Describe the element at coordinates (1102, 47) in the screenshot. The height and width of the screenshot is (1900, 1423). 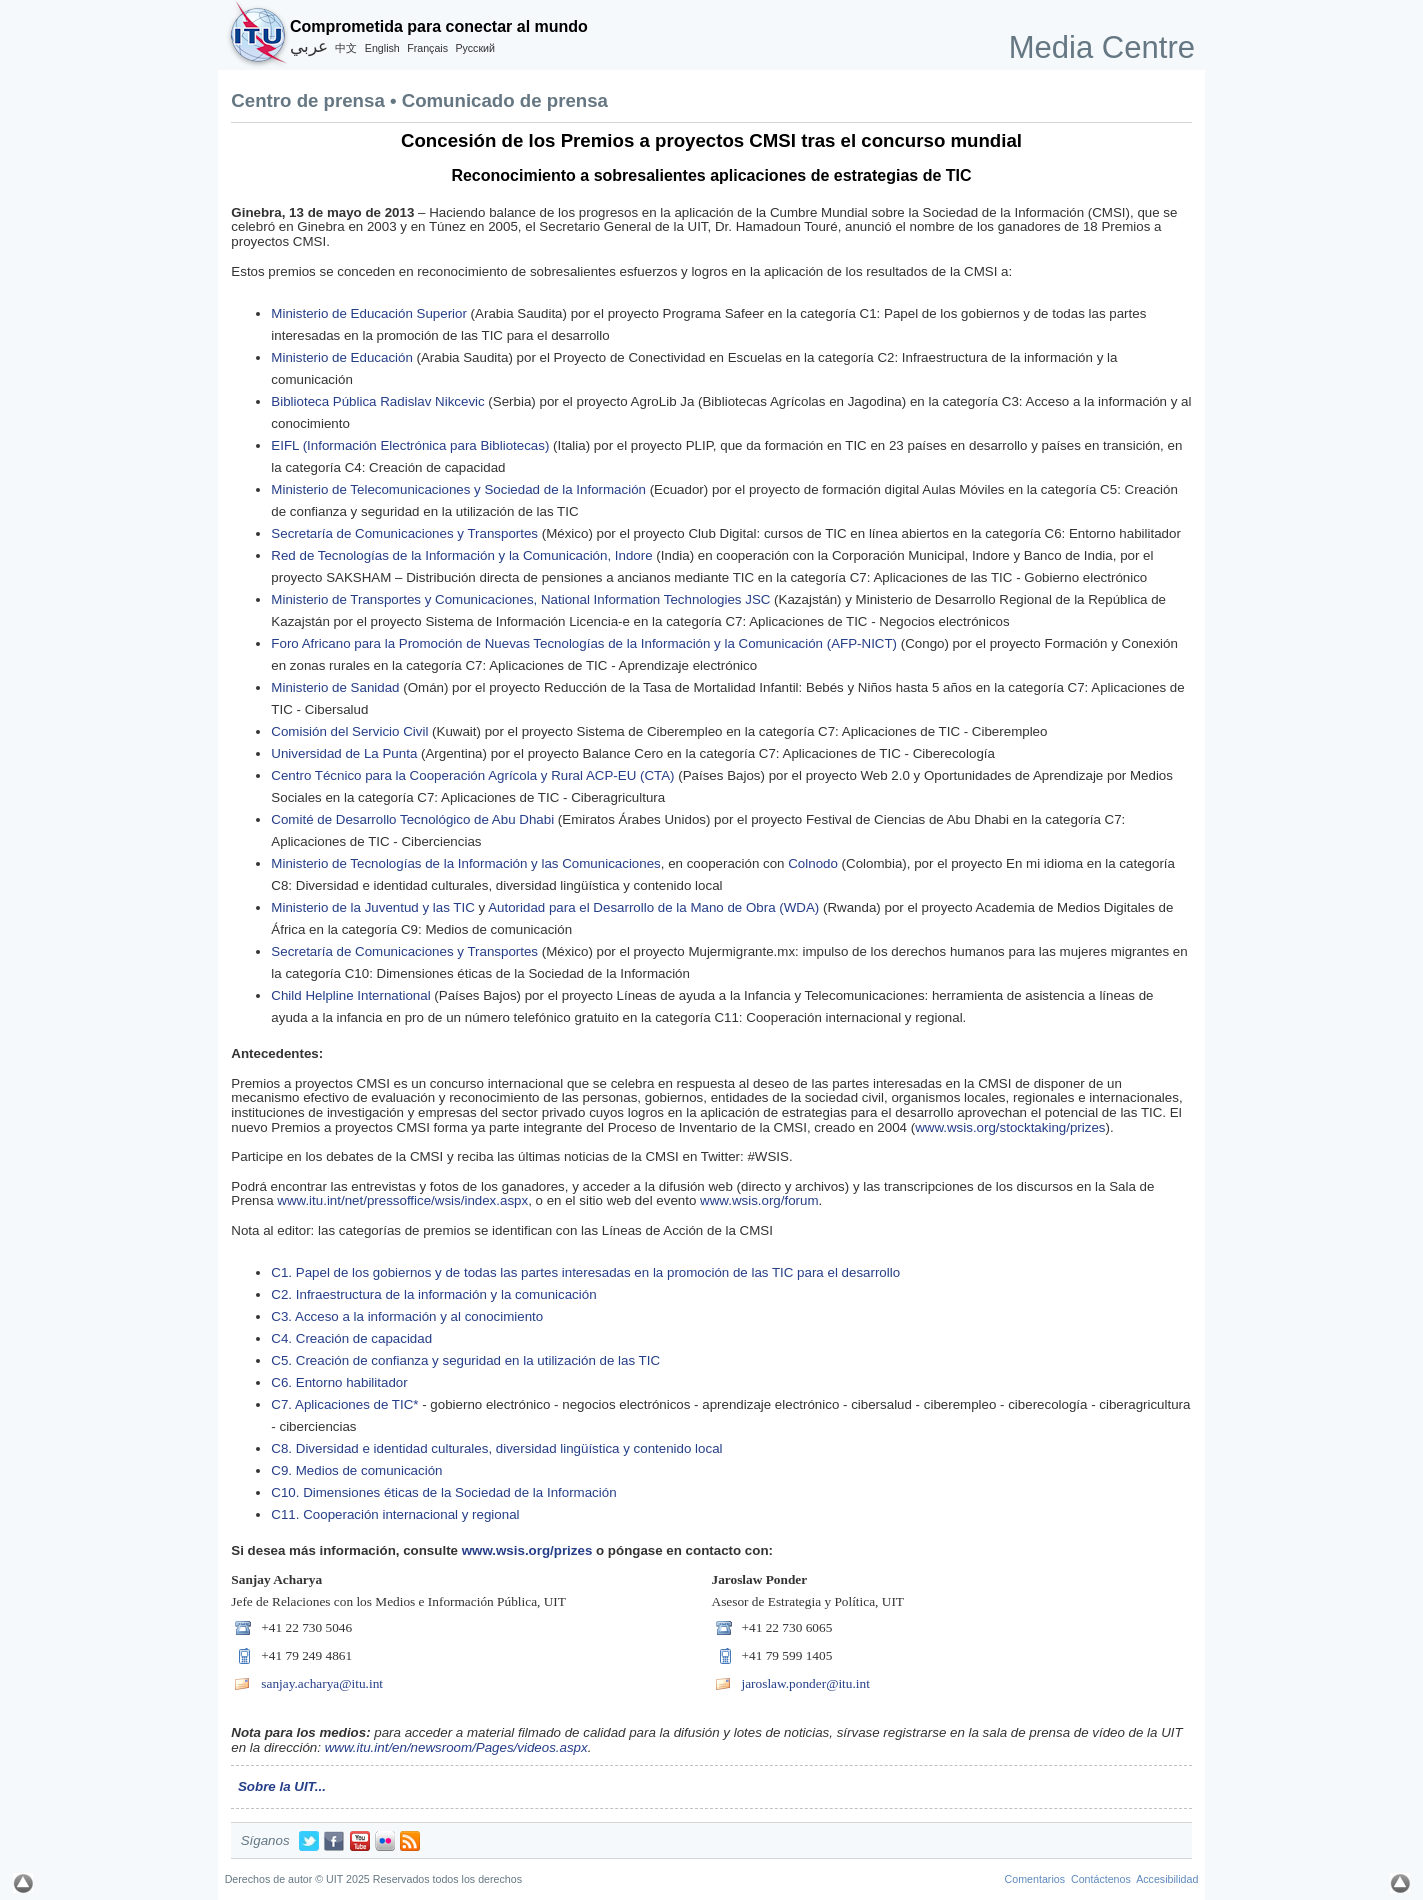
I see `Media Centre` at that location.